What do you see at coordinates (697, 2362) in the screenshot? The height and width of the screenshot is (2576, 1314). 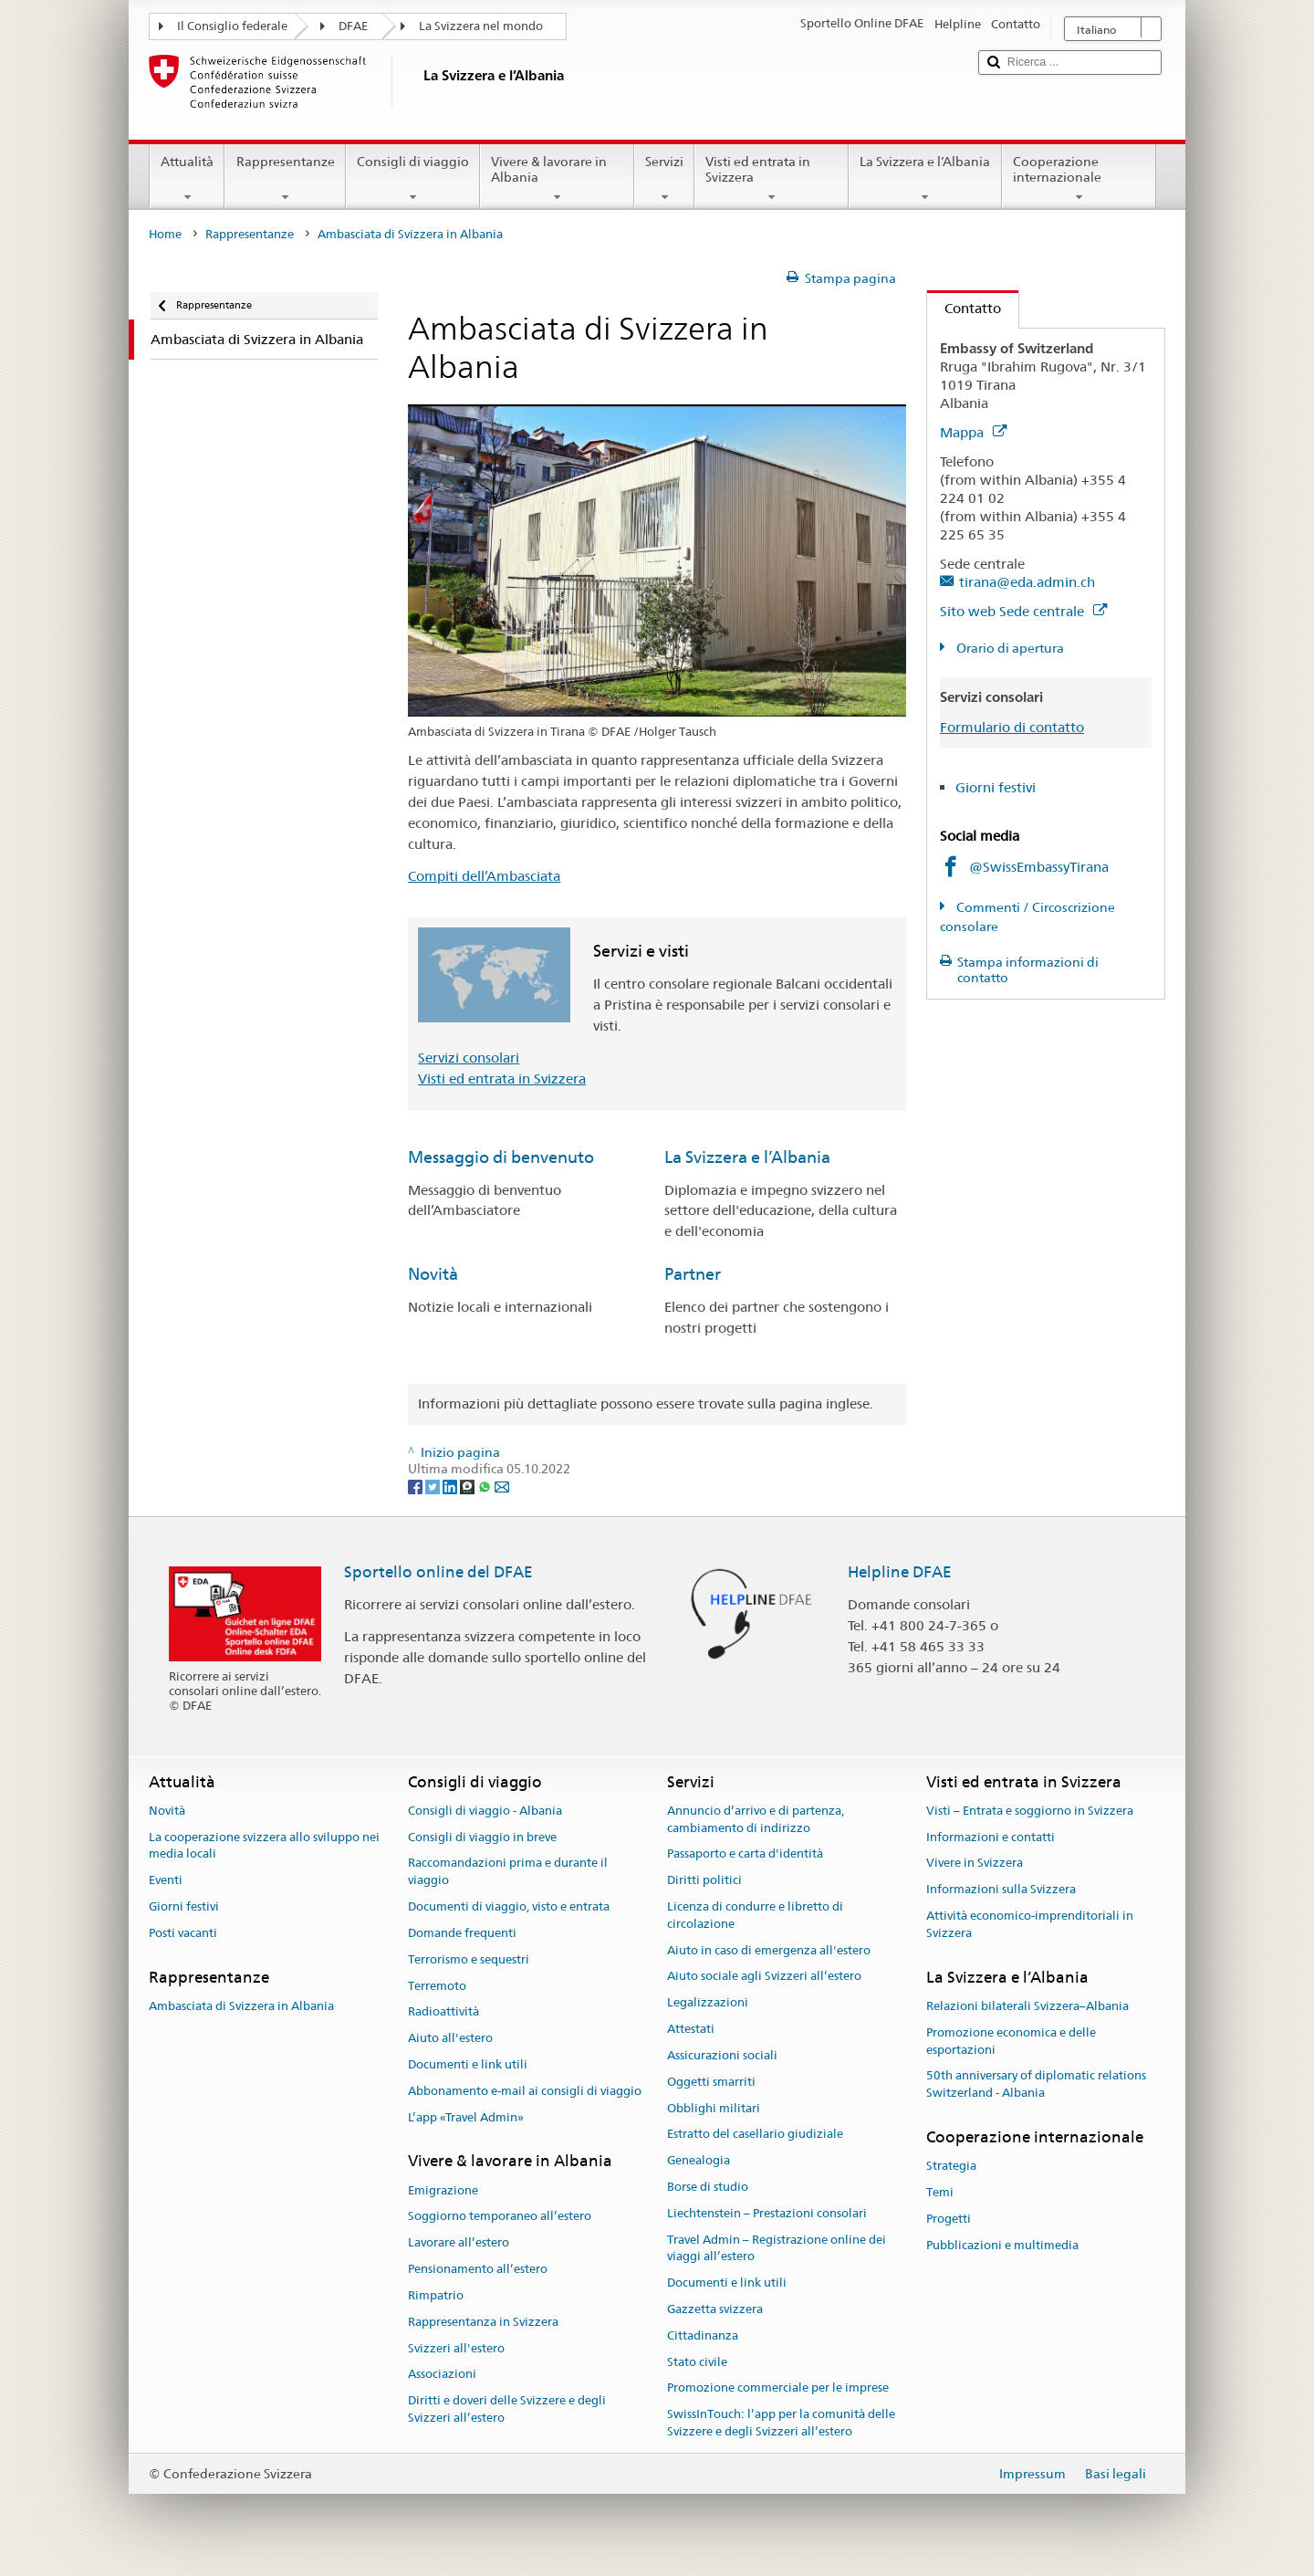 I see `Stato civile` at bounding box center [697, 2362].